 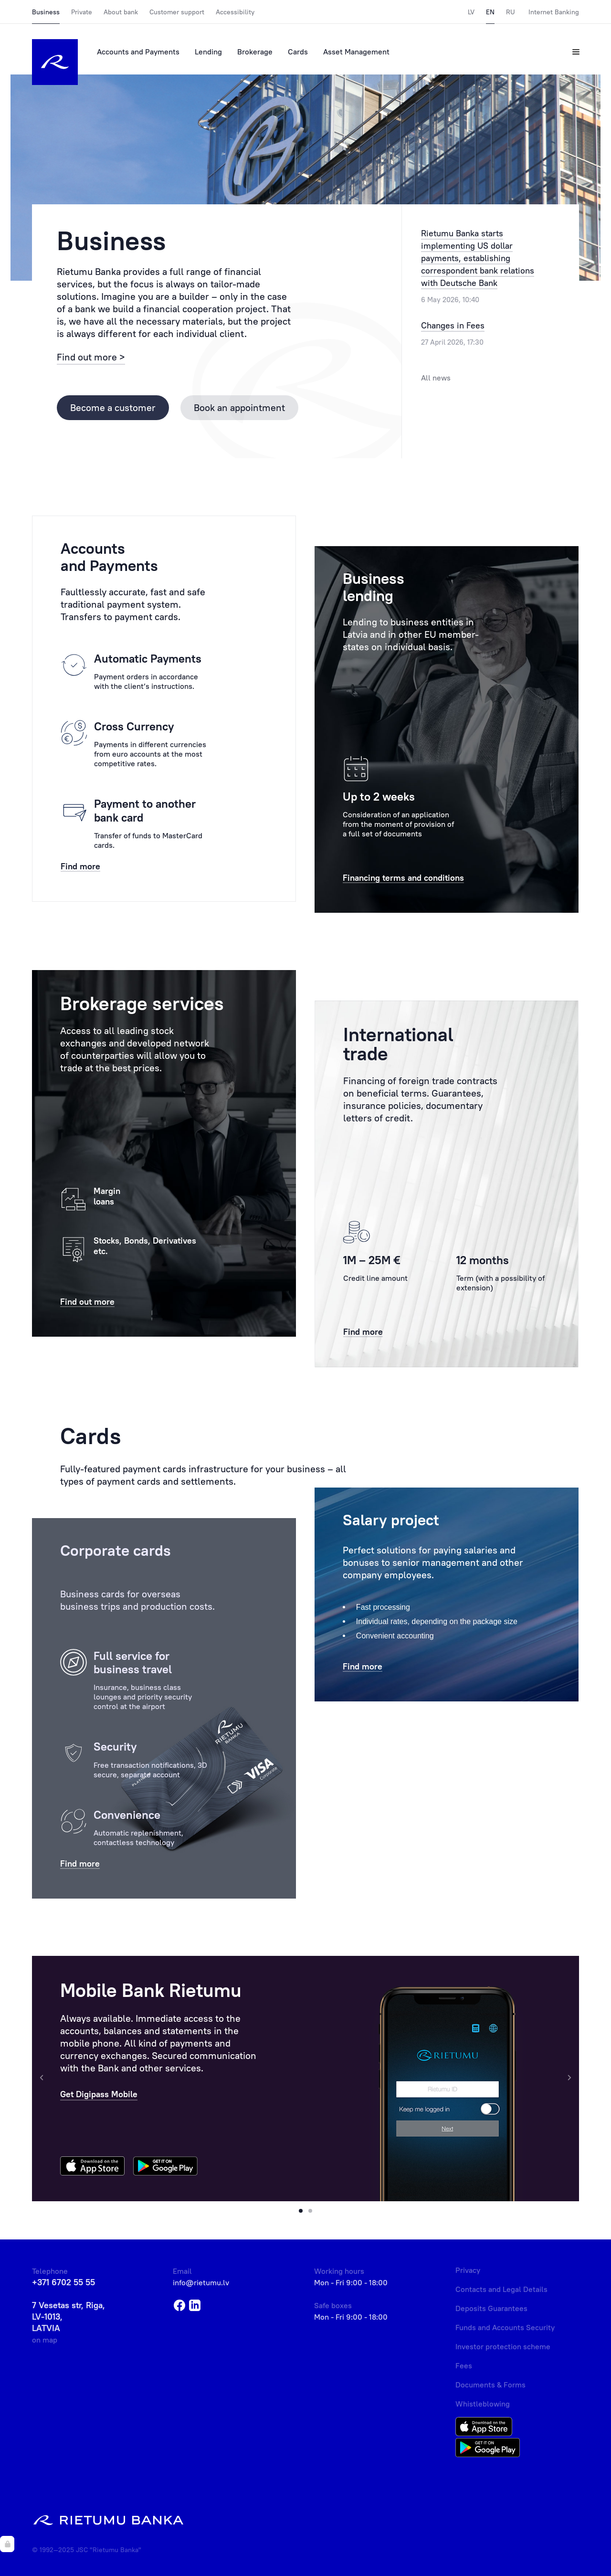 What do you see at coordinates (502, 2346) in the screenshot?
I see `Investor protection scheme` at bounding box center [502, 2346].